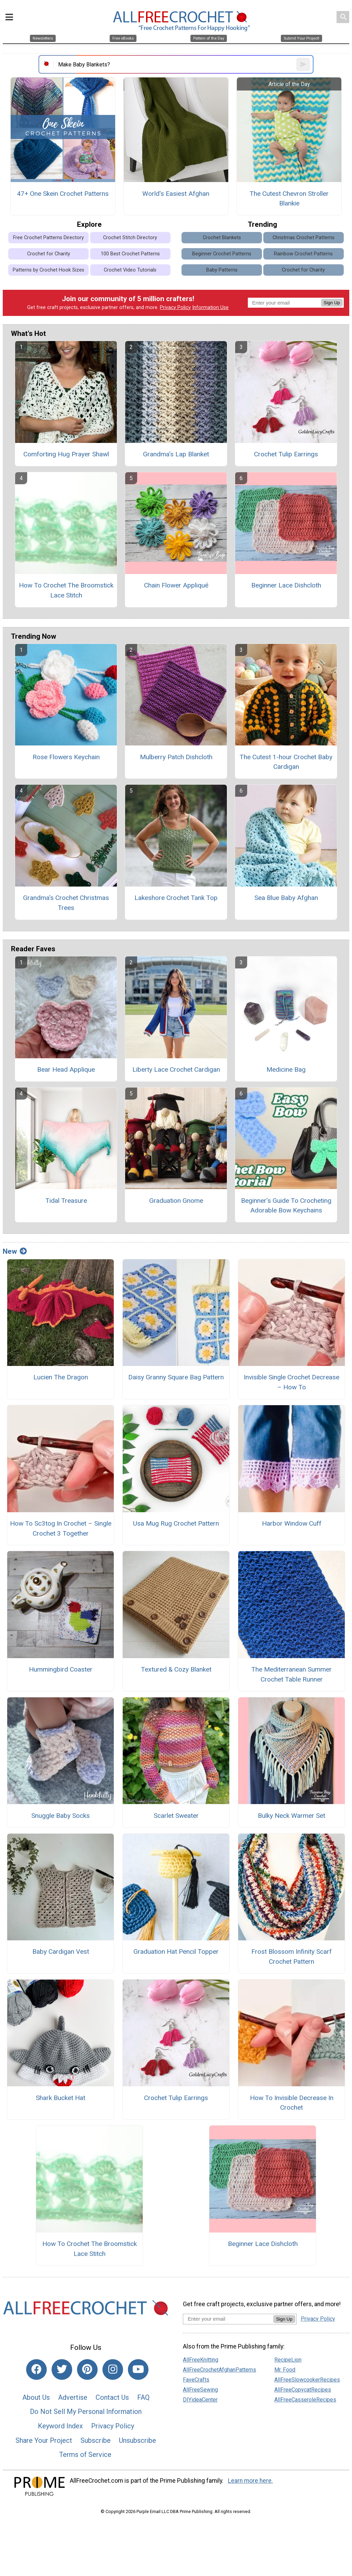 Image resolution: width=352 pixels, height=2576 pixels. What do you see at coordinates (291, 1382) in the screenshot?
I see `Invisible Single Crochet Decrease – How To` at bounding box center [291, 1382].